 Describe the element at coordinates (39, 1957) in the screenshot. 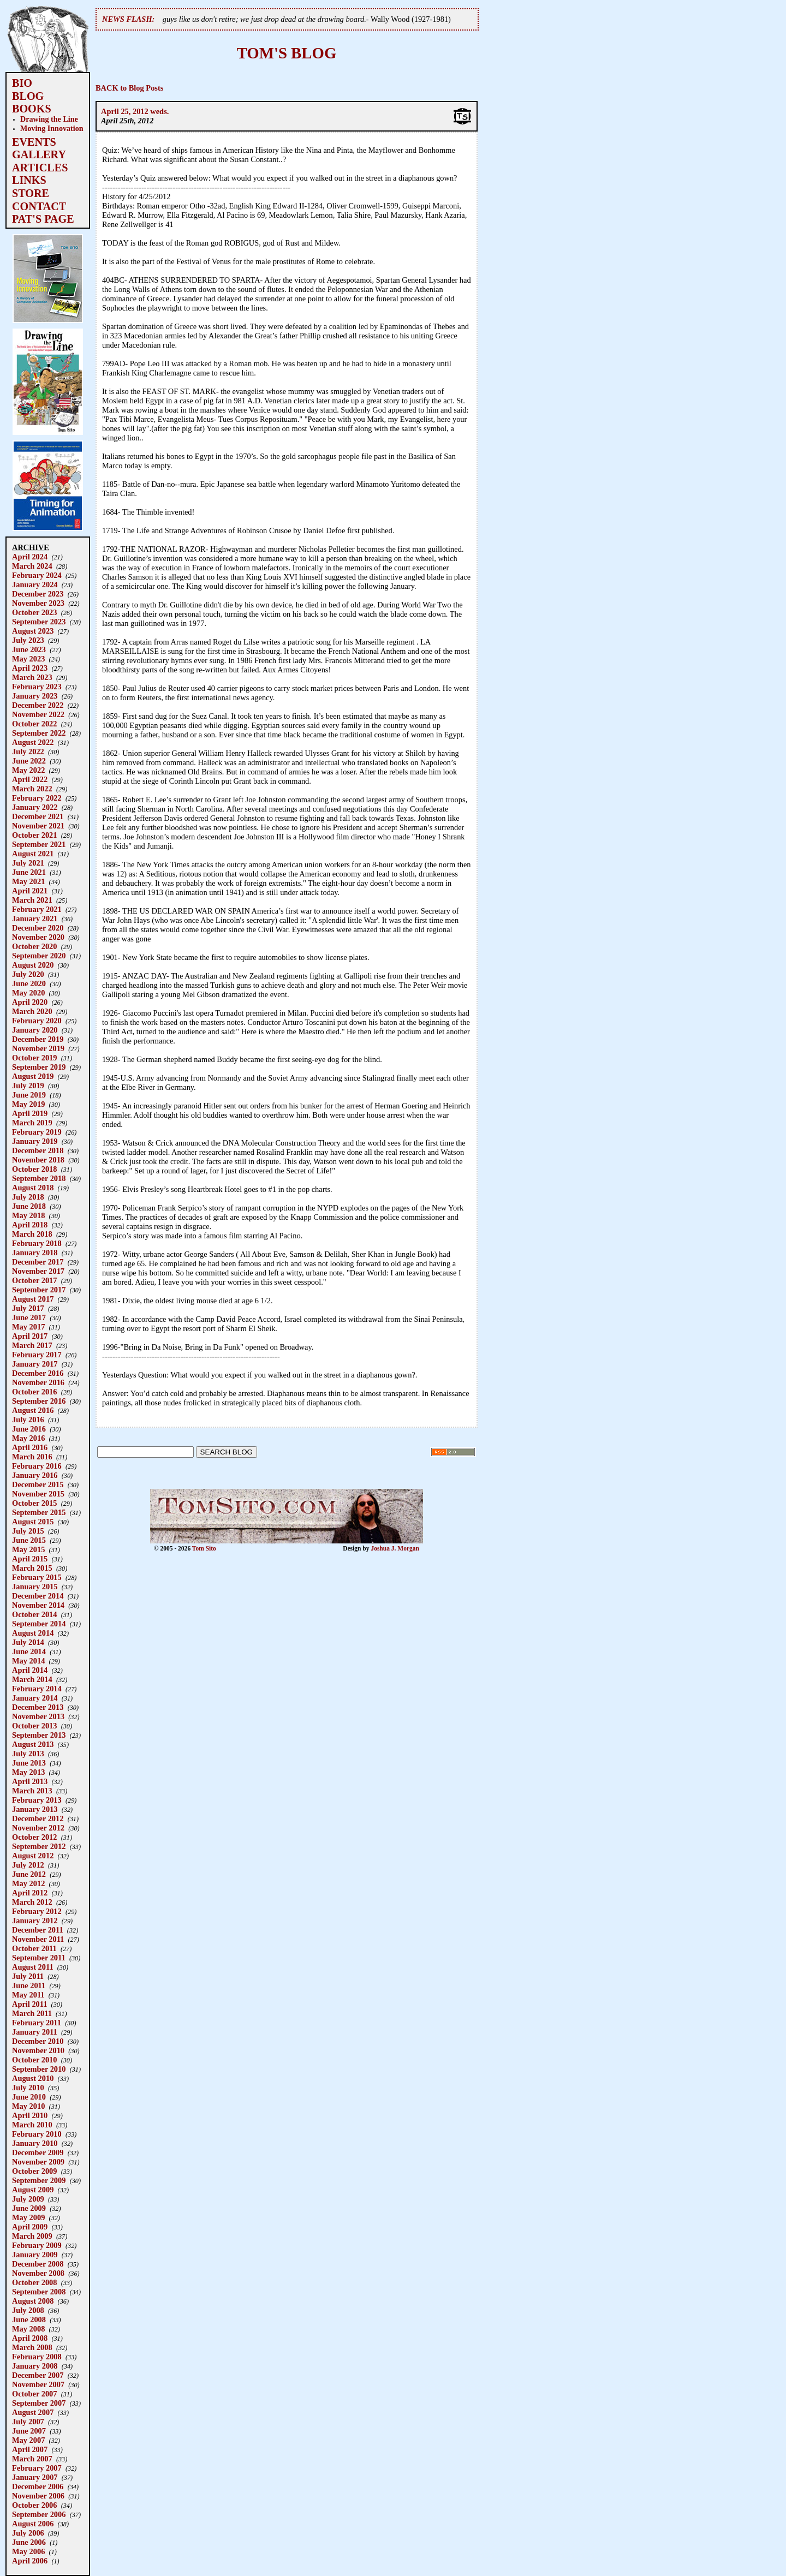

I see `September 2011` at that location.